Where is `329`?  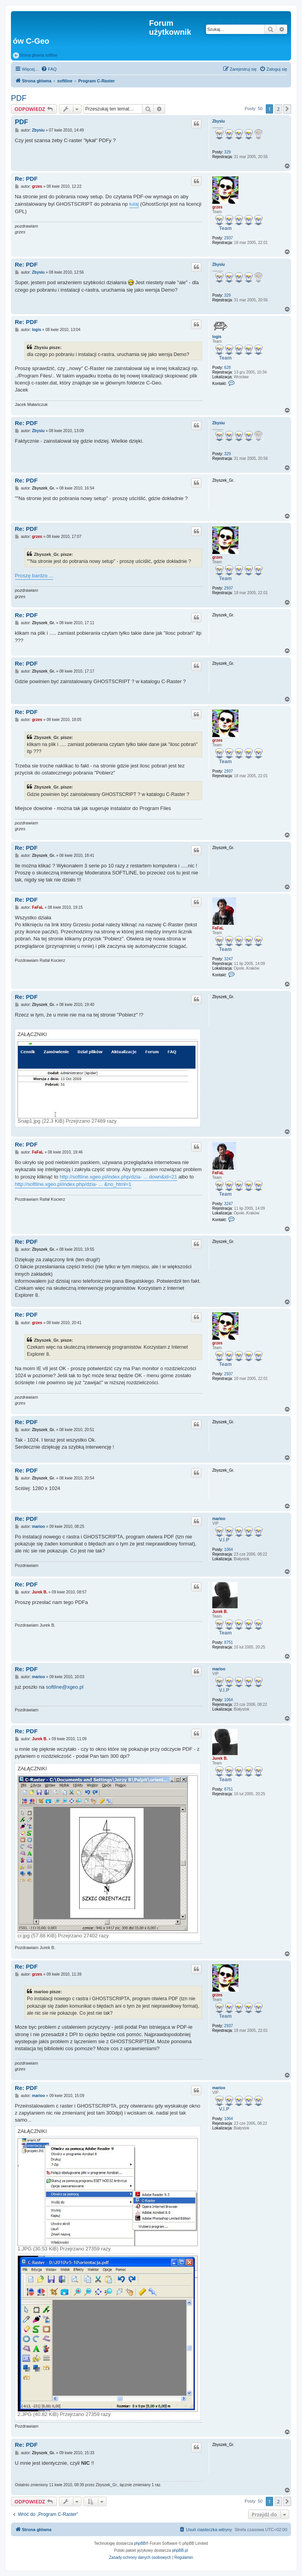
329 is located at coordinates (227, 152).